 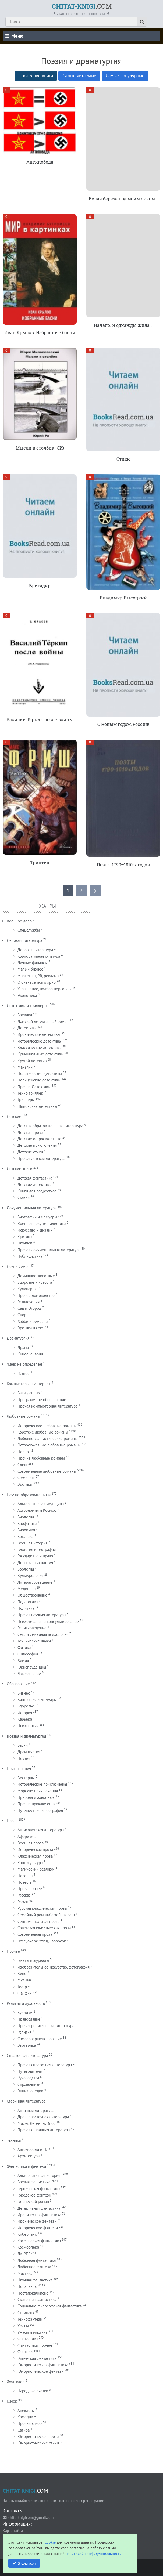 What do you see at coordinates (29, 1888) in the screenshot?
I see `Проза прочее` at bounding box center [29, 1888].